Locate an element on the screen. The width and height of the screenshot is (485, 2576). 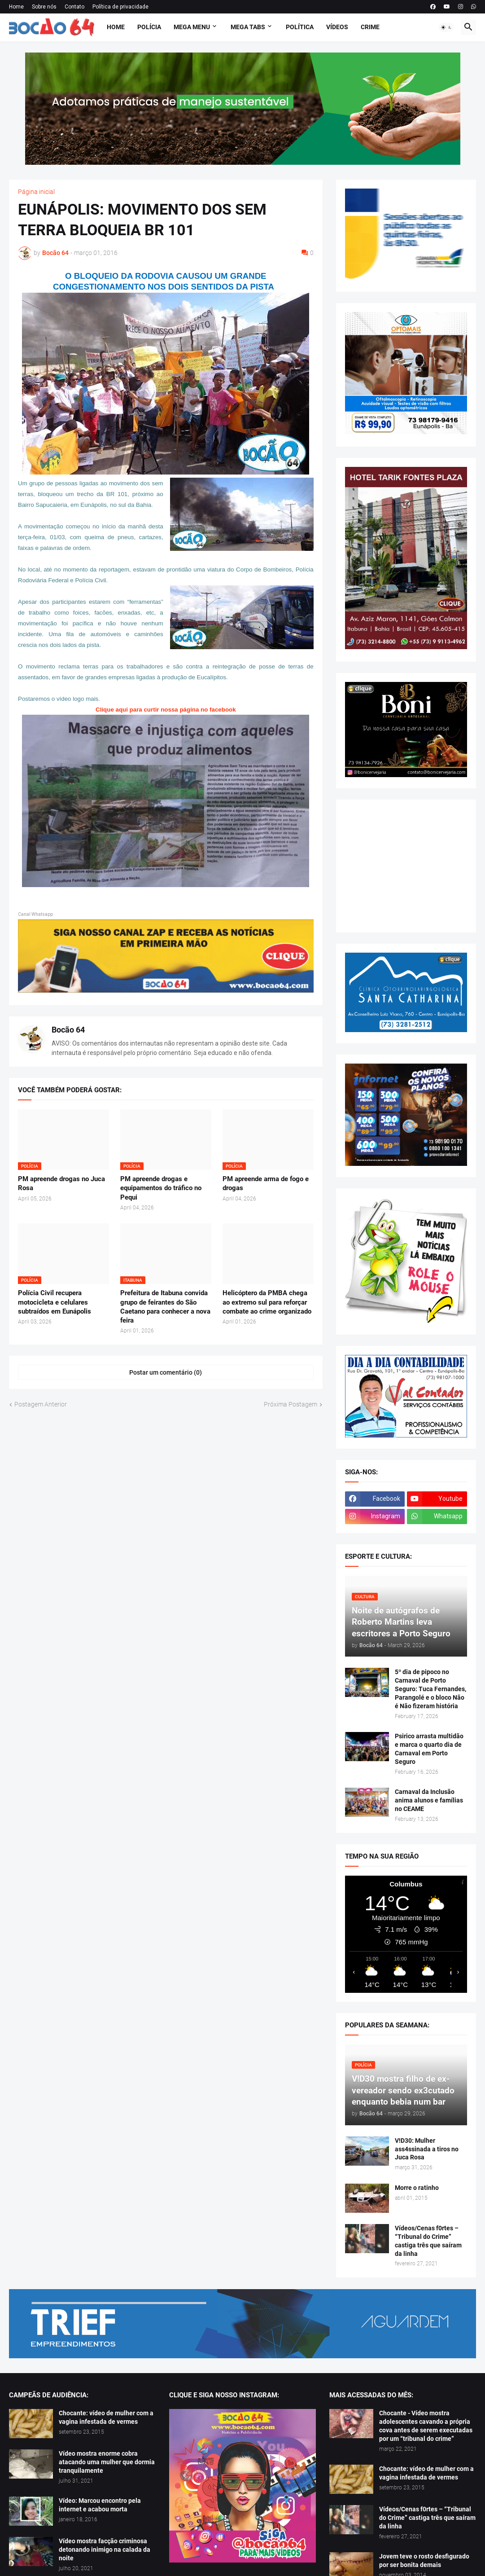
Crime is located at coordinates (370, 27).